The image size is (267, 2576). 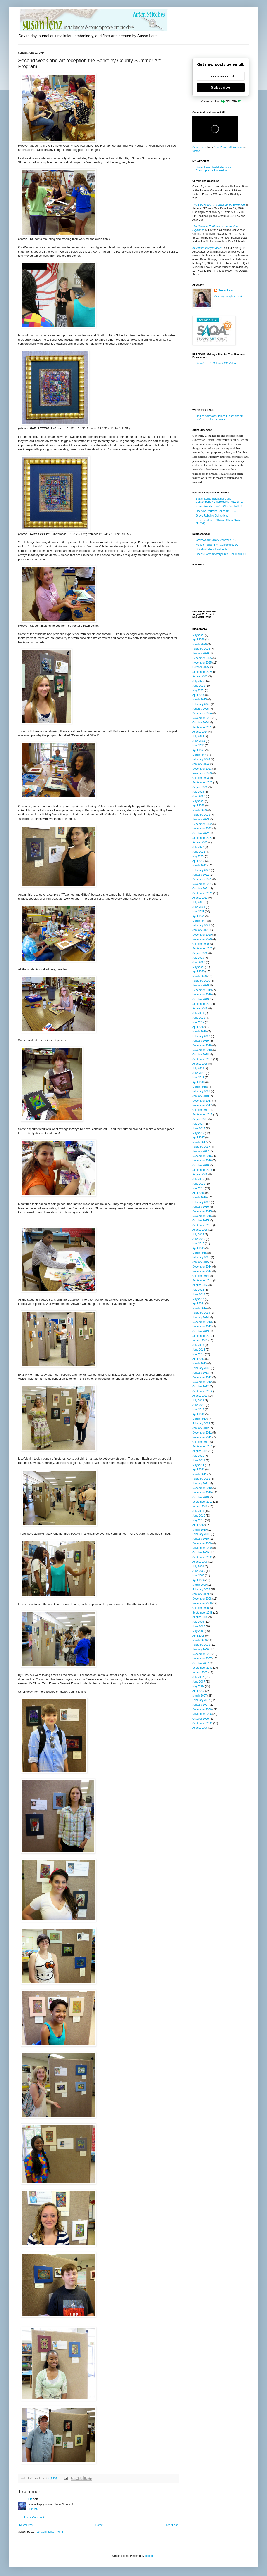 What do you see at coordinates (219, 506) in the screenshot?
I see `Fiber Vessels ... WORKS FOR SALE !` at bounding box center [219, 506].